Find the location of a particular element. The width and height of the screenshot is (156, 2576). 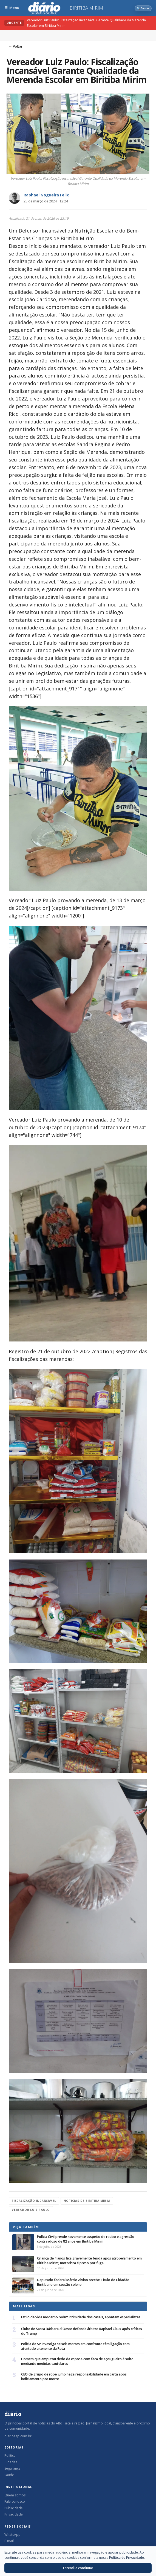

Privacidade is located at coordinates (13, 2514).